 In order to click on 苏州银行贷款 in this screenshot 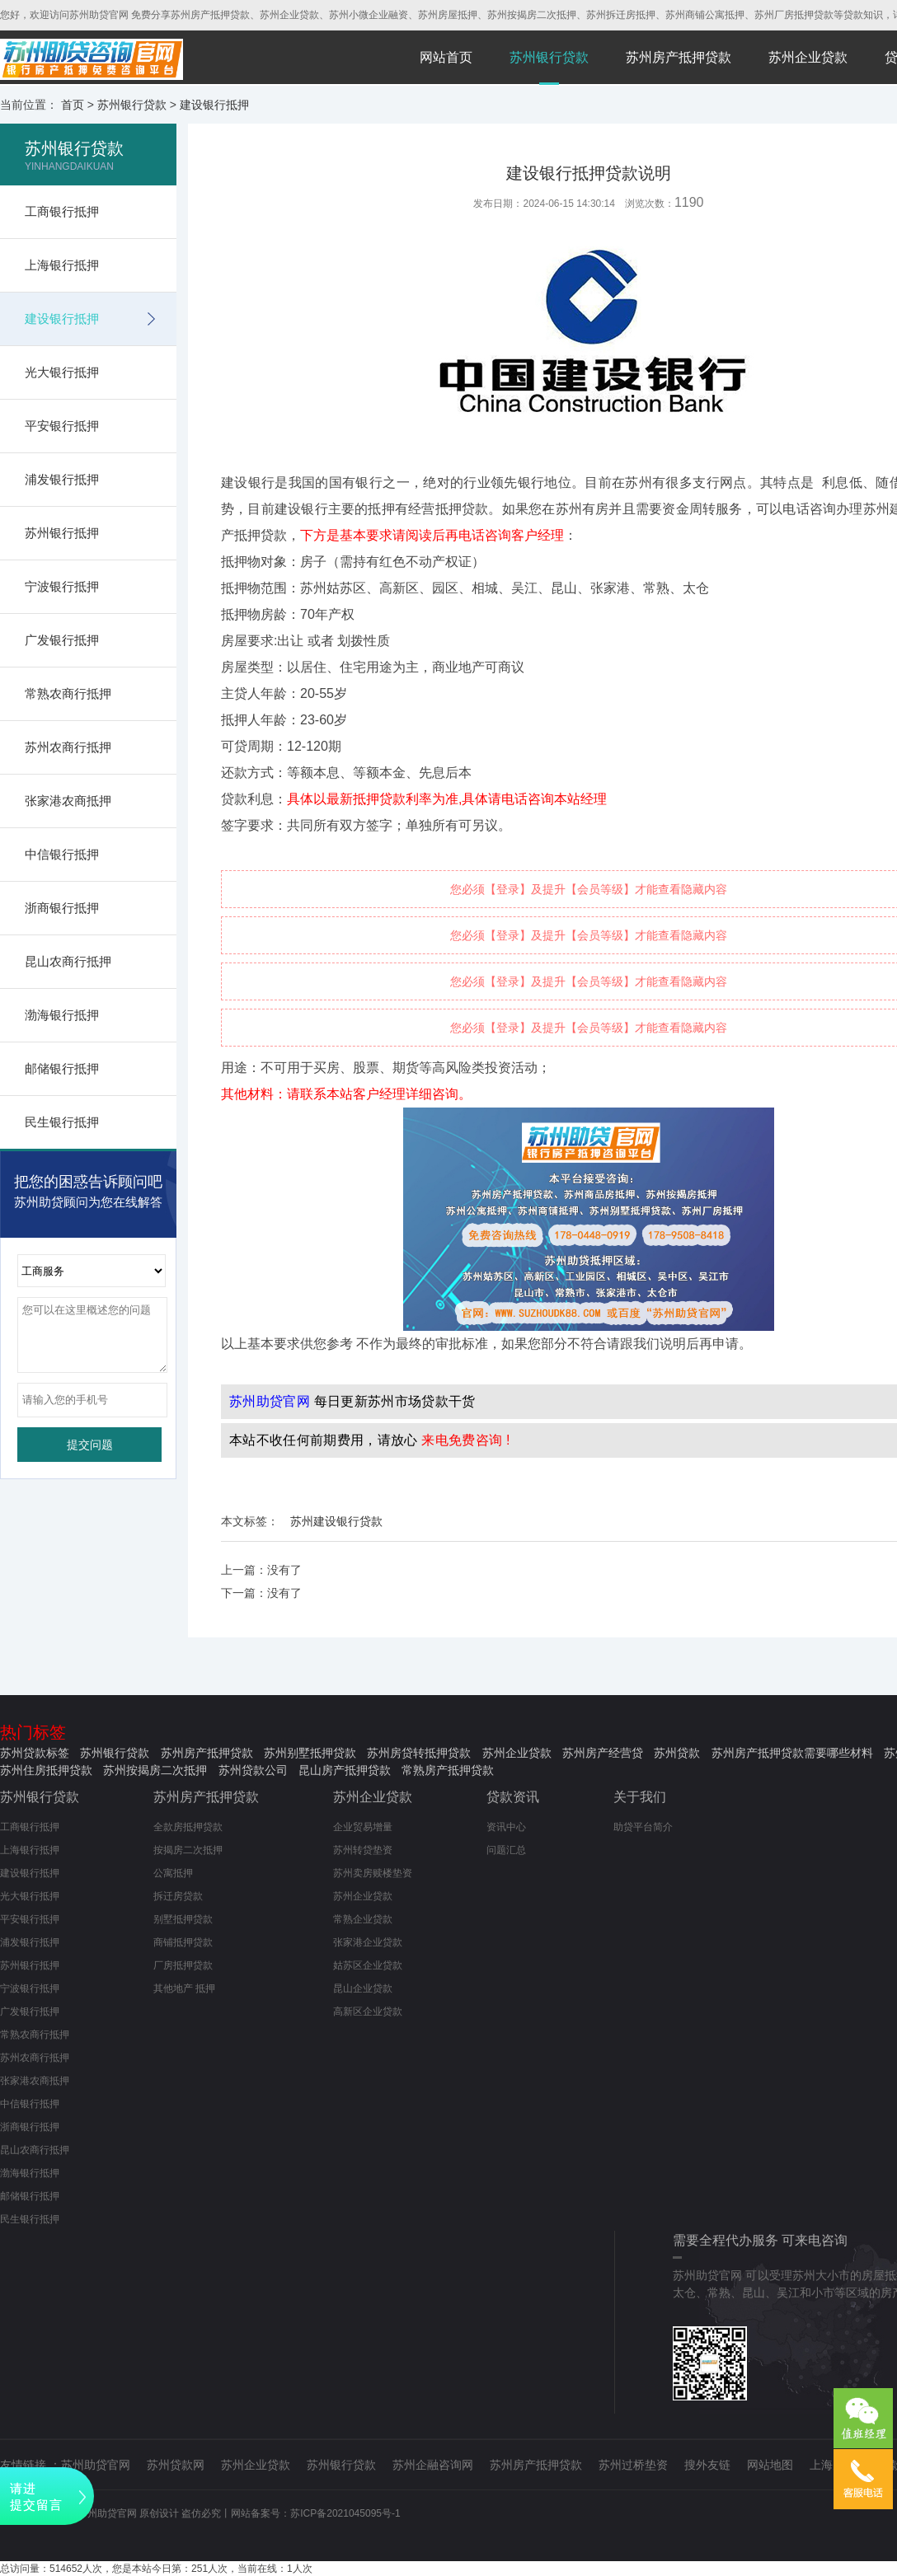, I will do `click(549, 57)`.